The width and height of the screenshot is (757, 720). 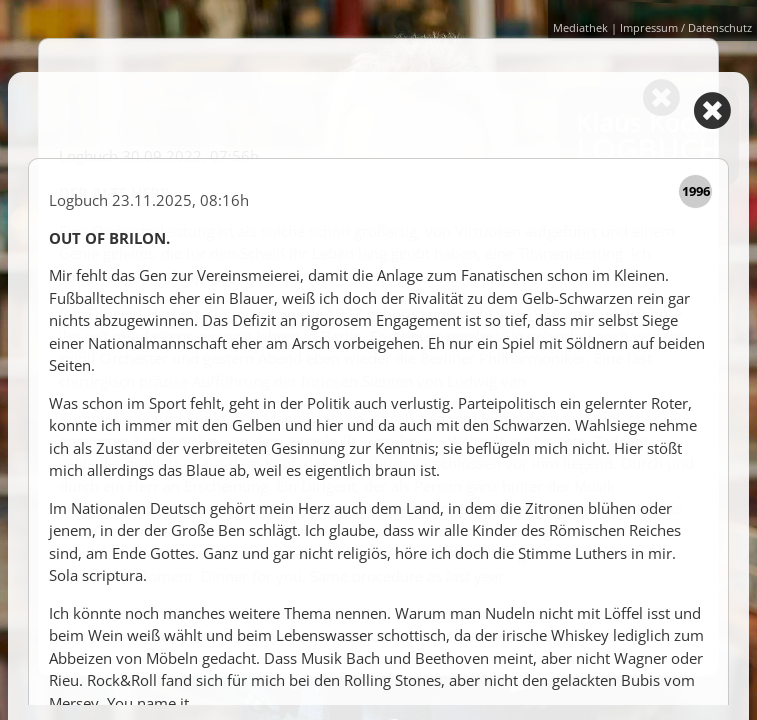 I want to click on Mediathek, so click(x=580, y=25).